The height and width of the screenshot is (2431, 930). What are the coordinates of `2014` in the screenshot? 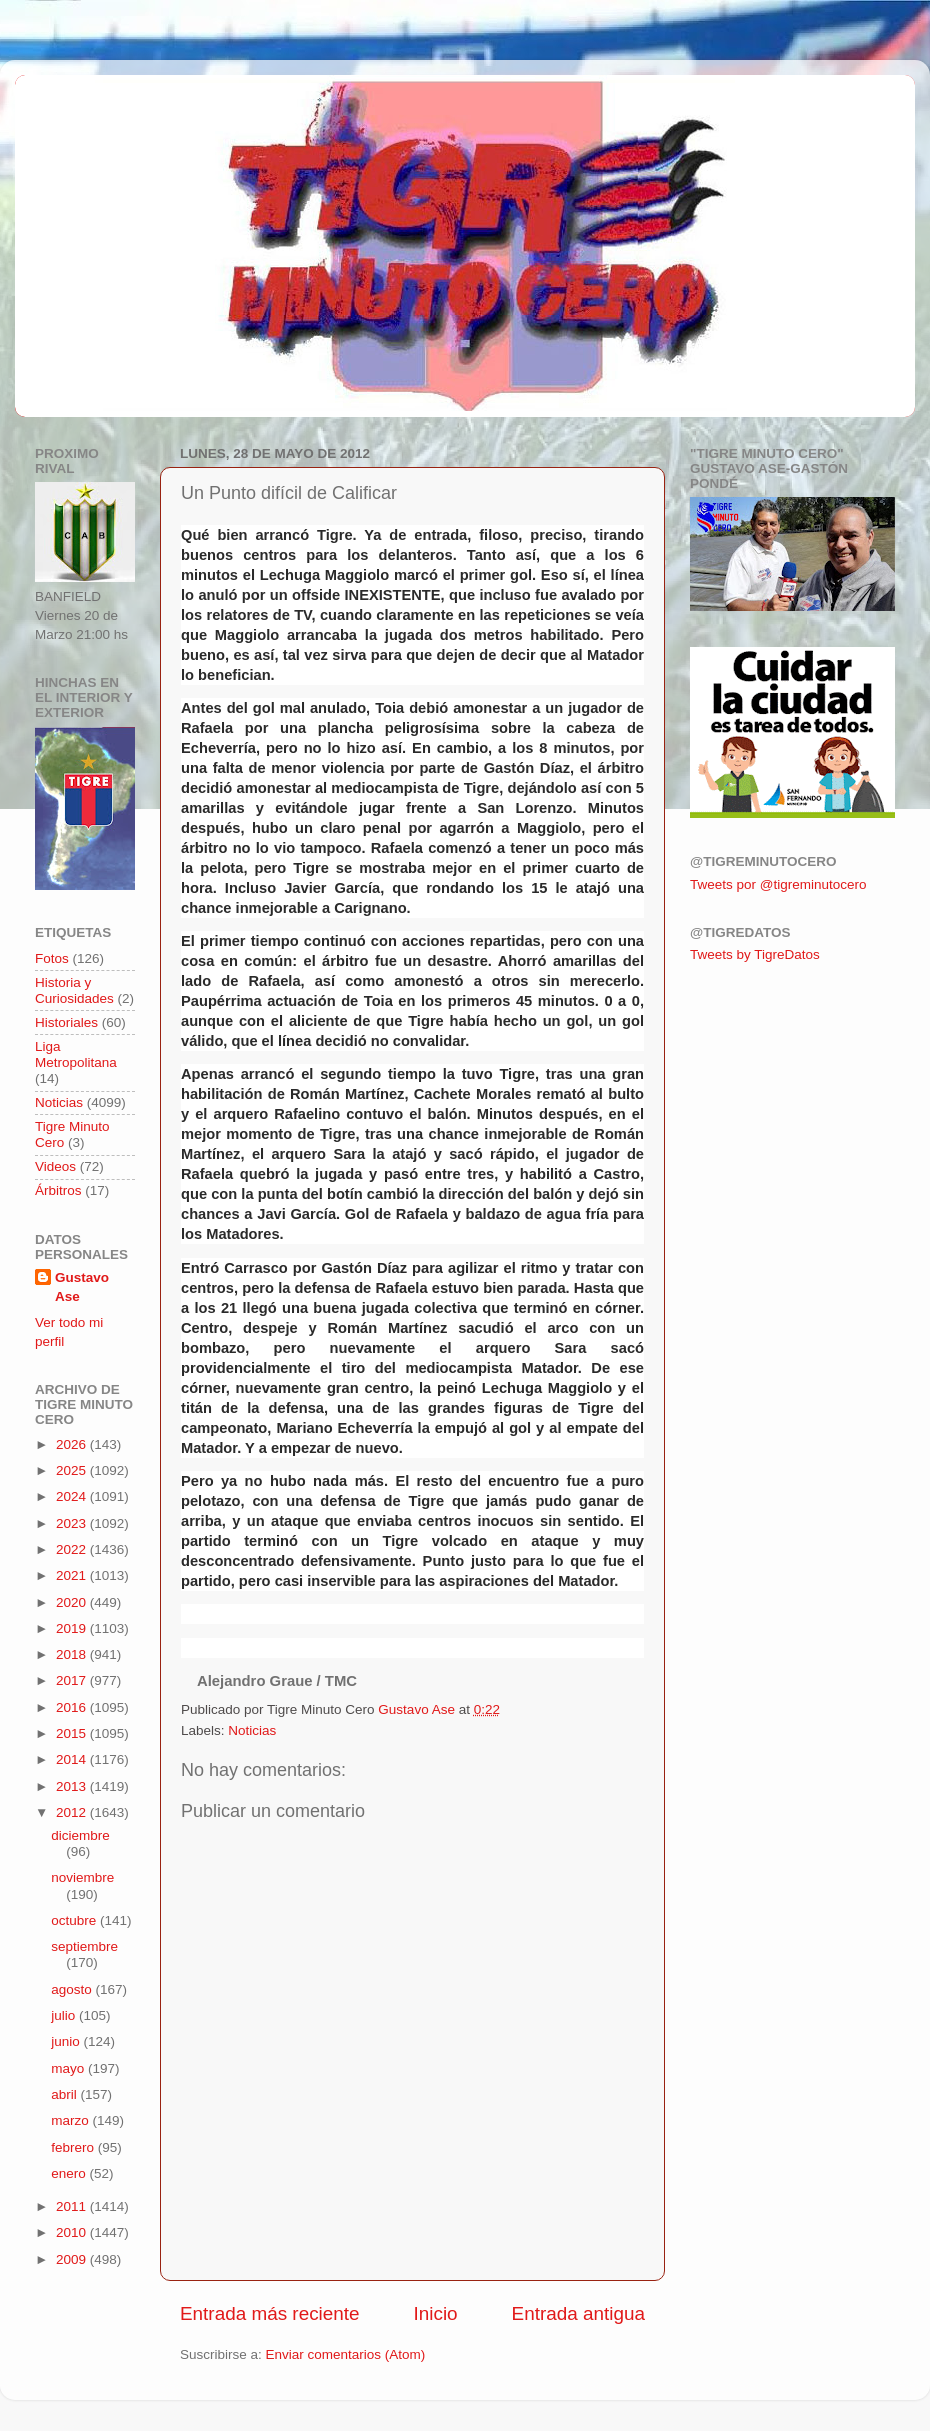 It's located at (73, 1759).